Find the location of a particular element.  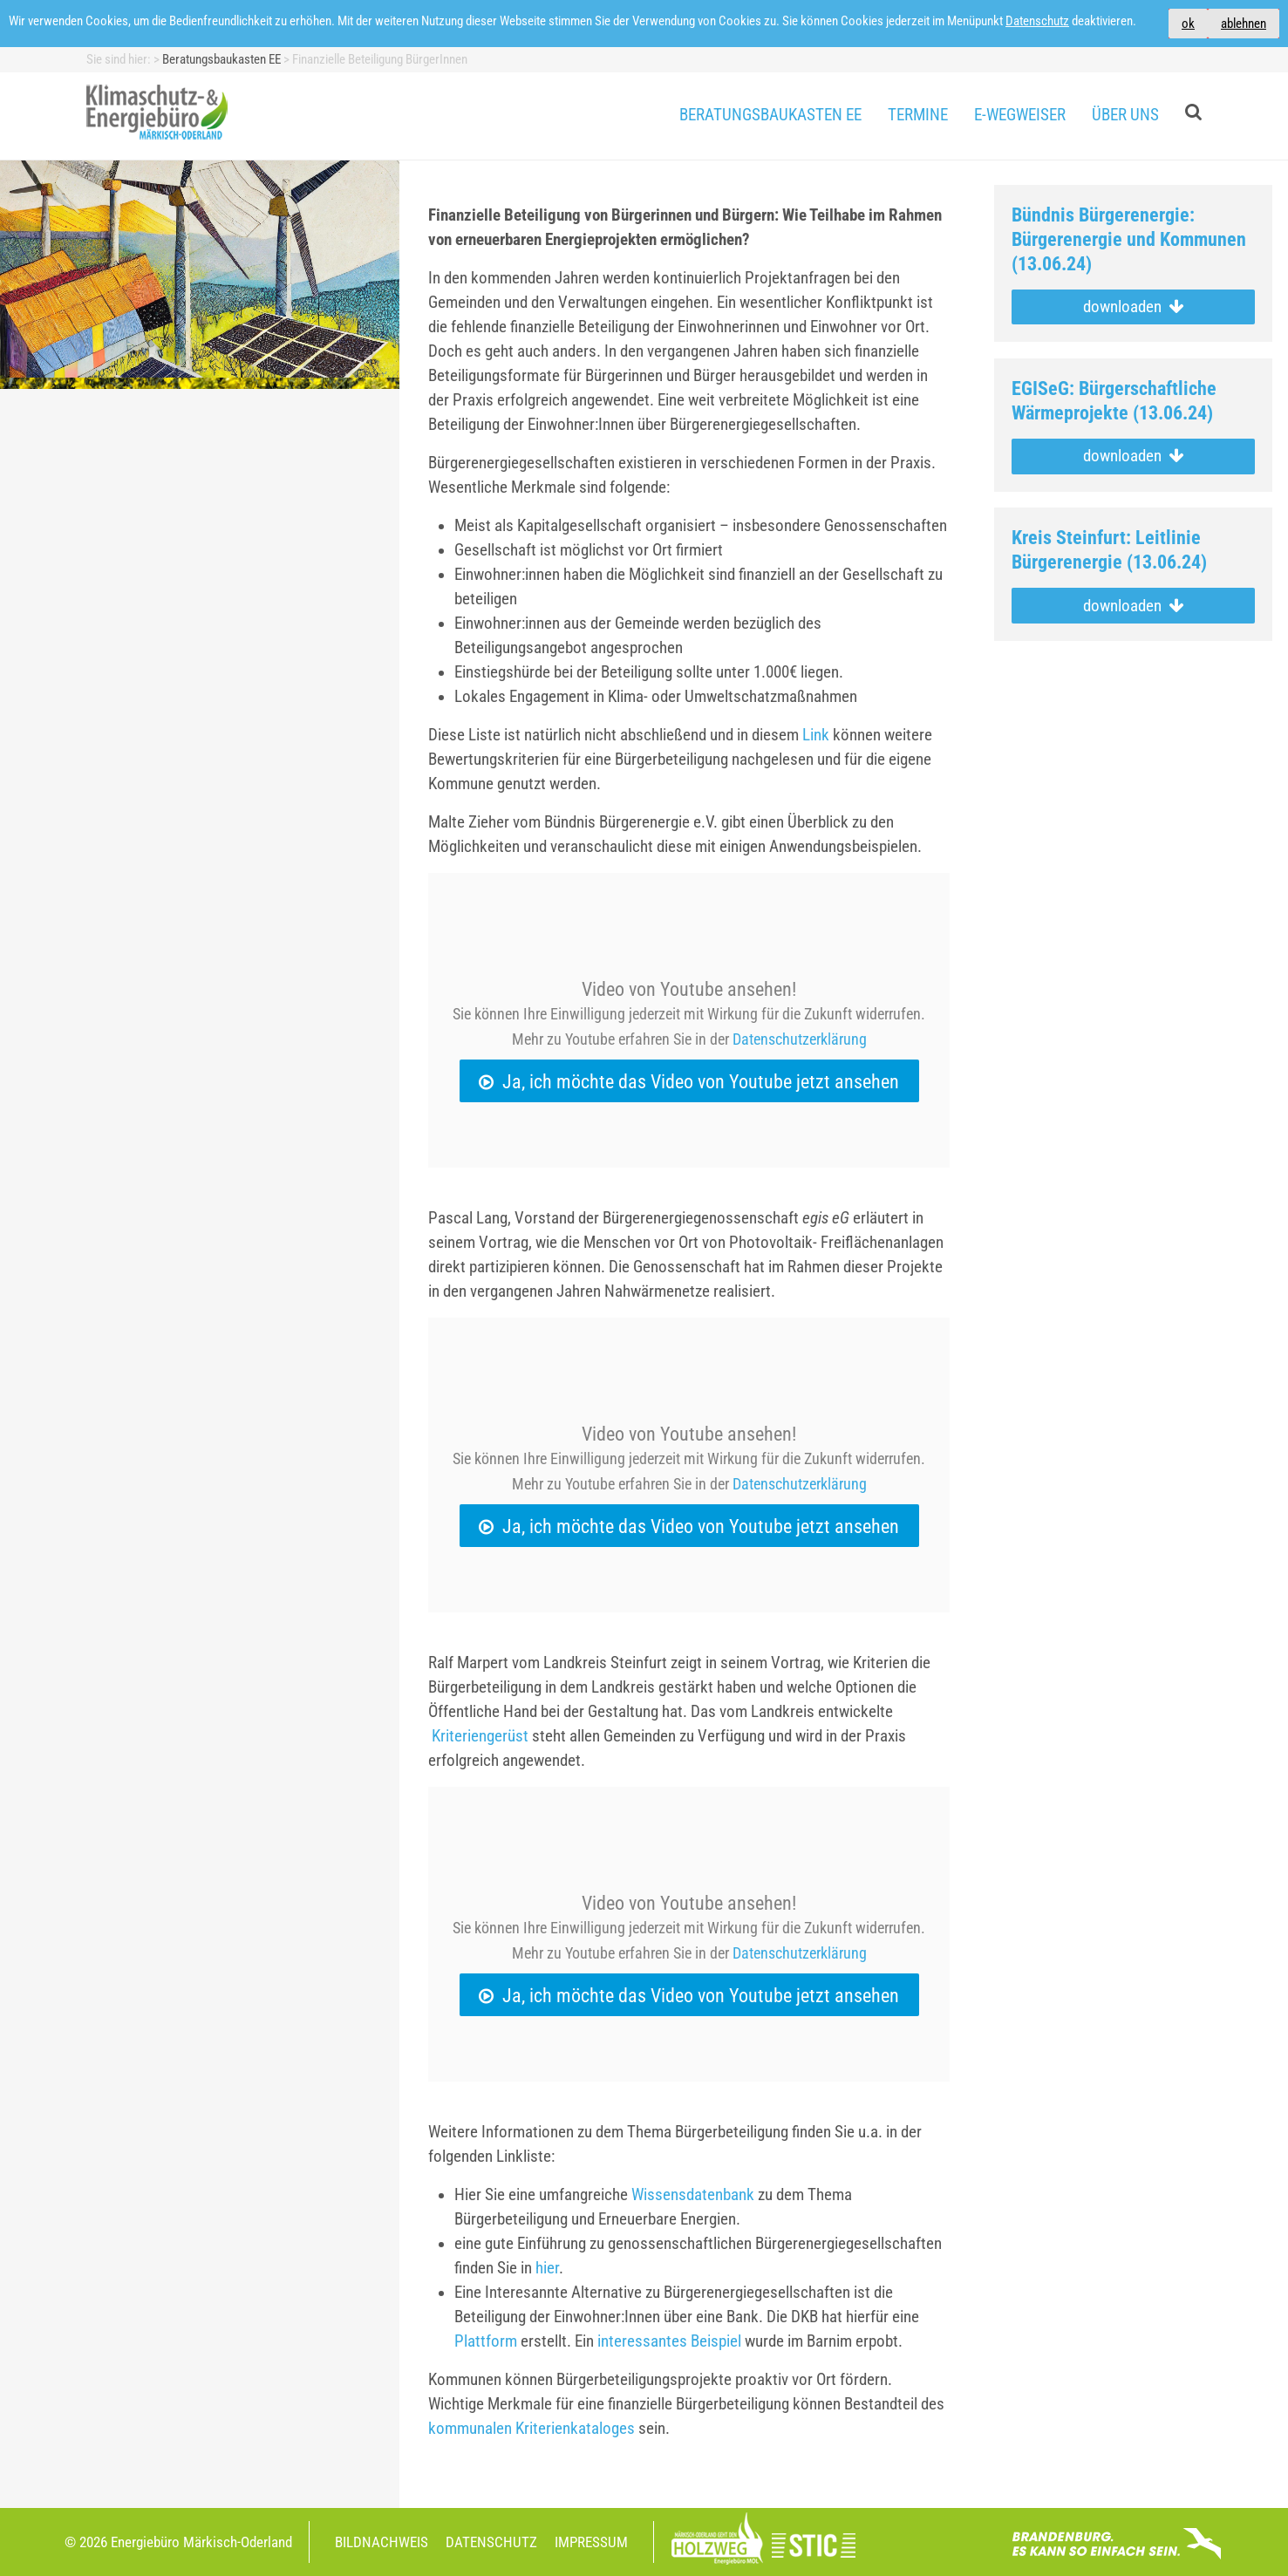

E-Wegweiser is located at coordinates (1020, 115).